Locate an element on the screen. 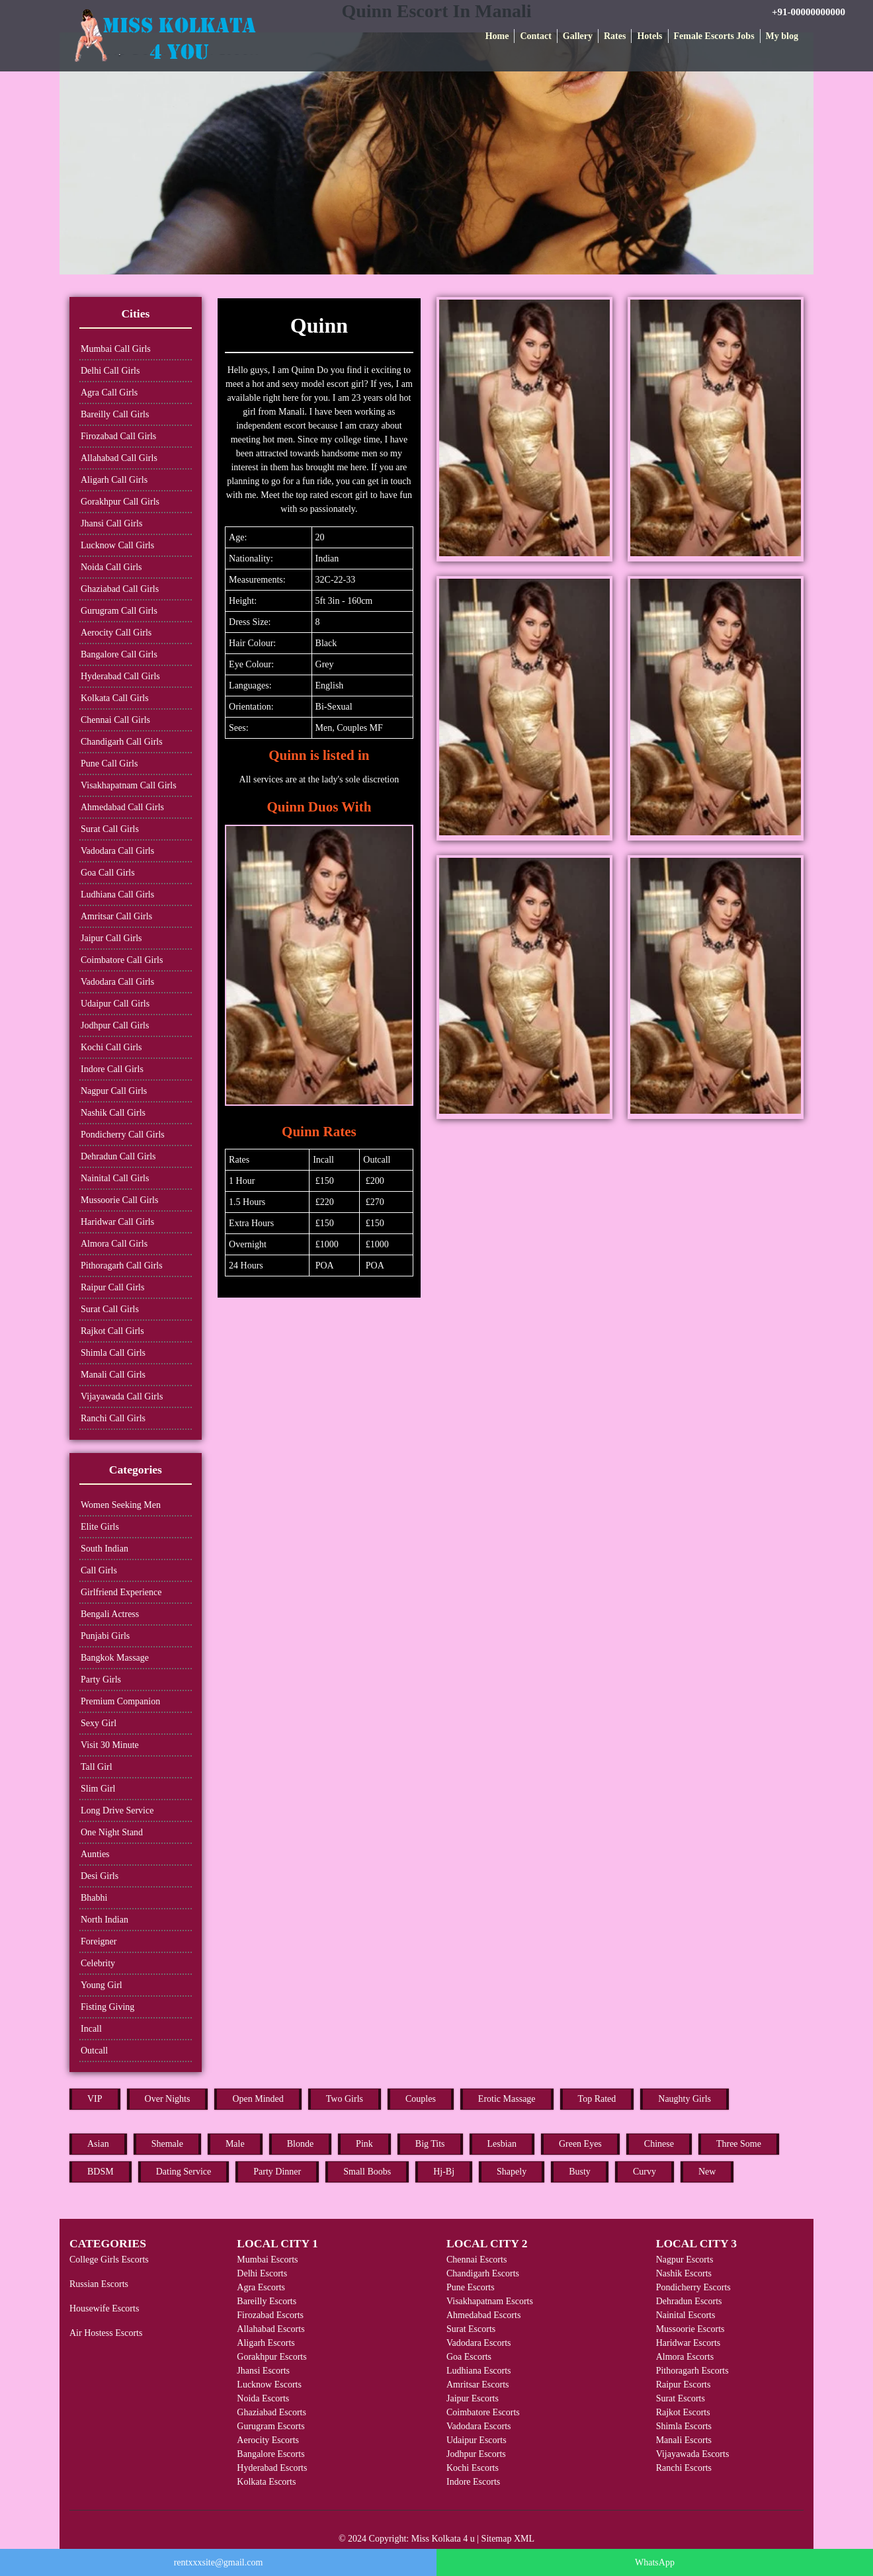 This screenshot has height=2576, width=873. Jodhpur Escorts is located at coordinates (476, 2454).